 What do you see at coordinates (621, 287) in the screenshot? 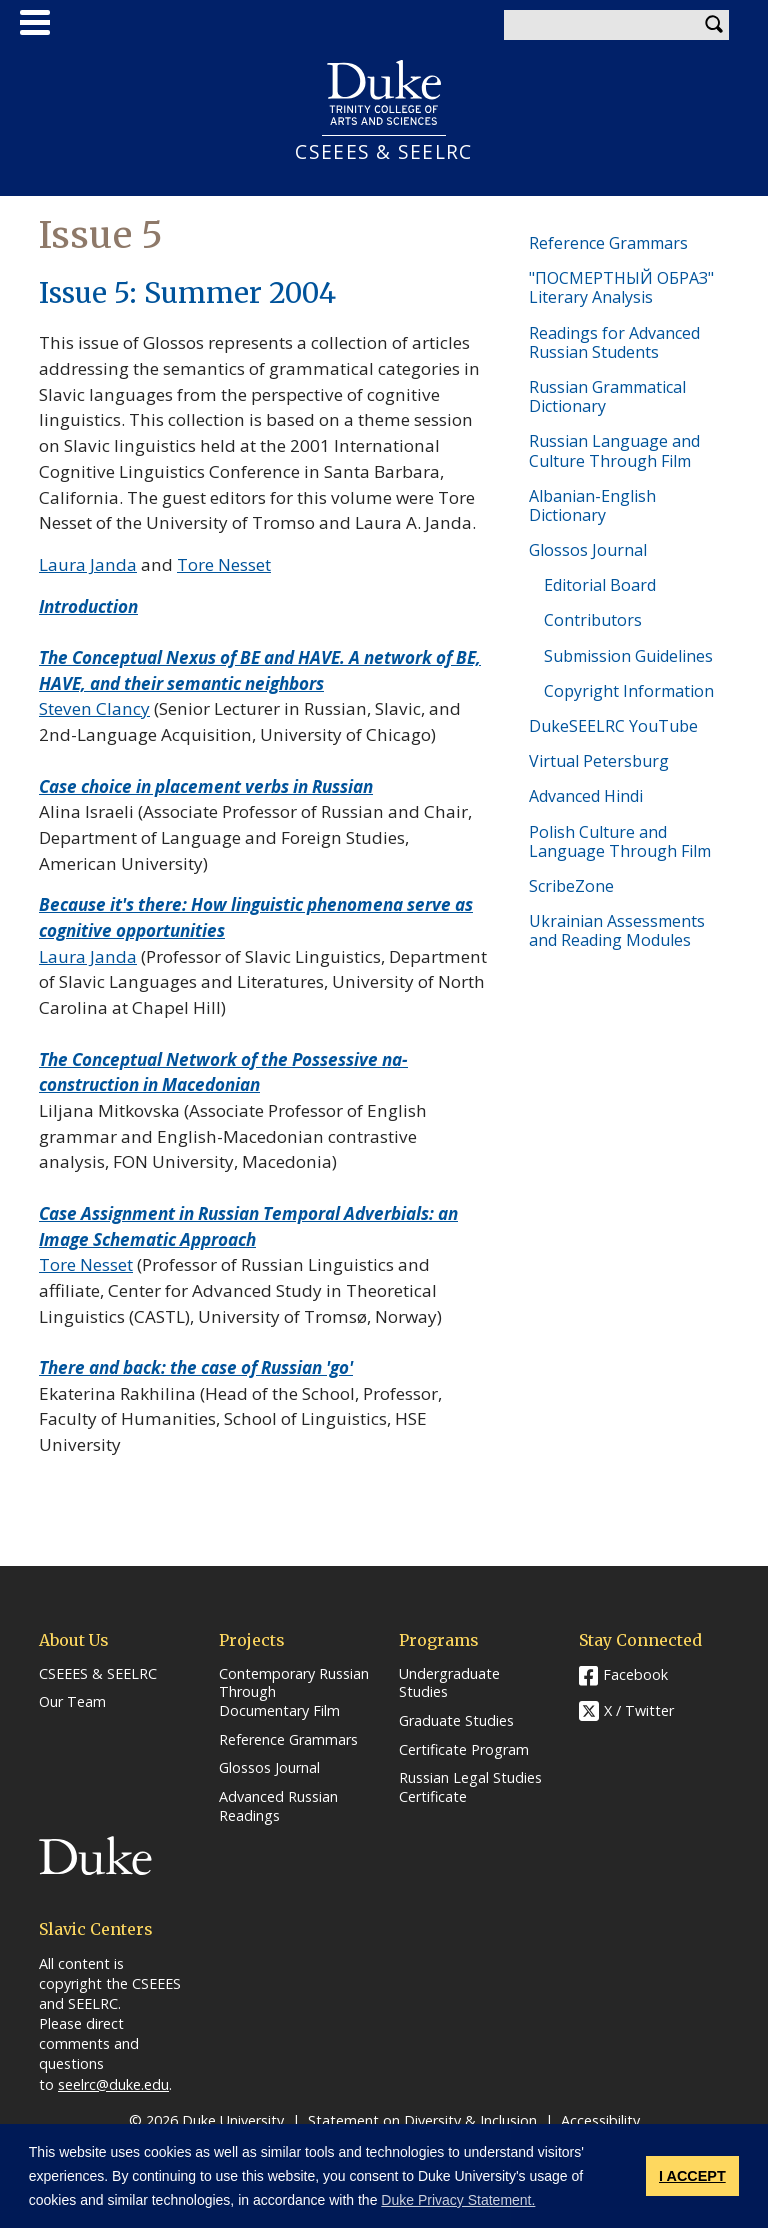
I see `"ПОСМЕРТНЫЙ ОБРАЗ" Literary Analysis` at bounding box center [621, 287].